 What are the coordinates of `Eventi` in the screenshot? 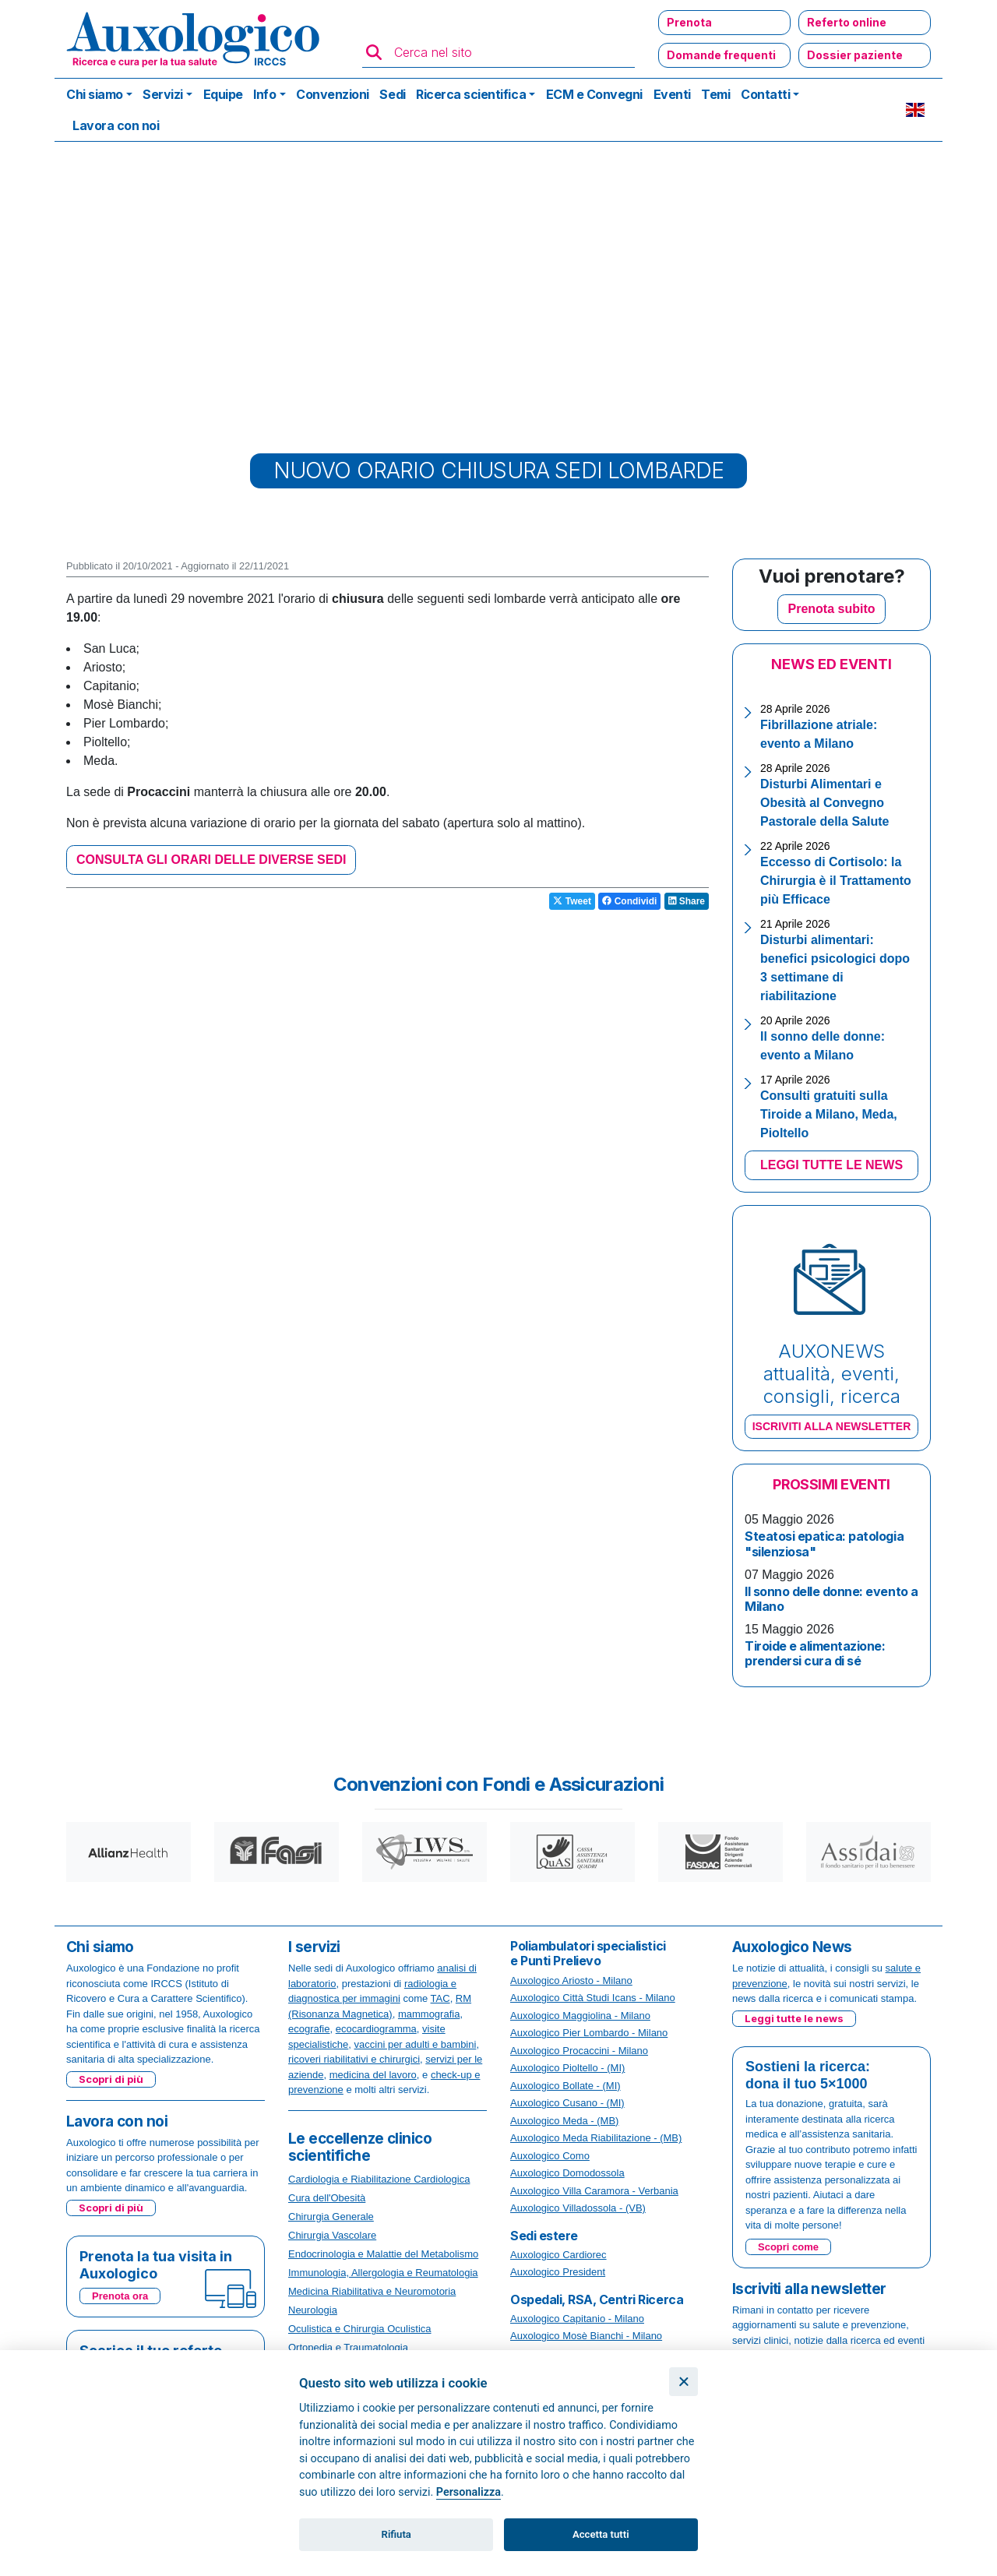 It's located at (672, 94).